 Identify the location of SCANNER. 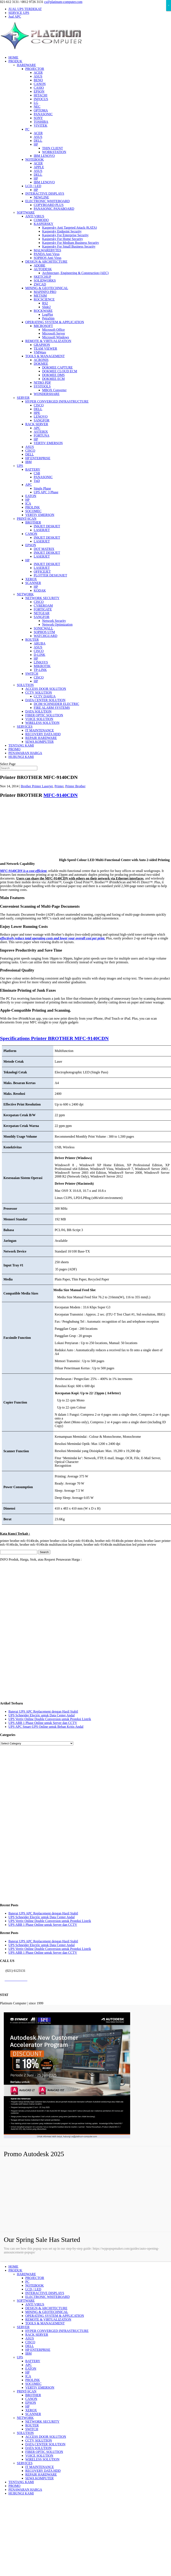
(33, 583).